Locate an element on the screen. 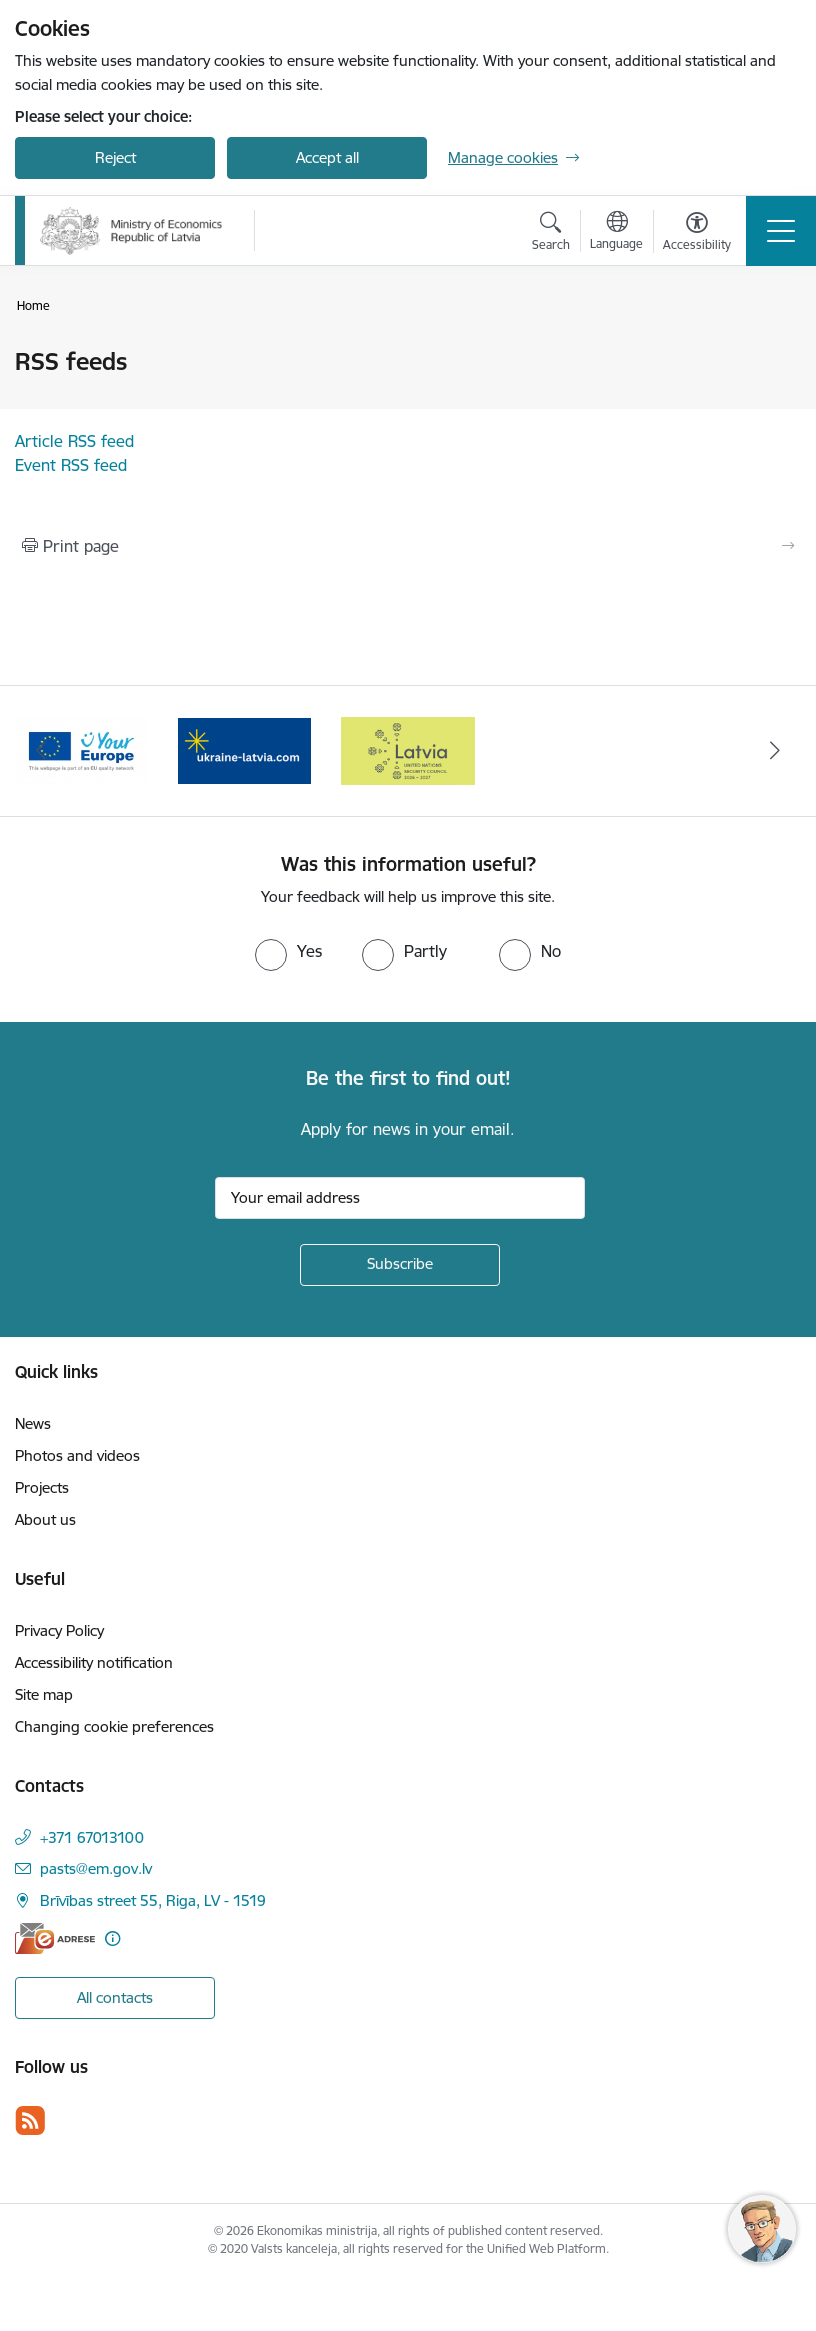 Image resolution: width=816 pixels, height=2331 pixels. [Sign up for sites newsletter email input field] is located at coordinates (400, 1198).